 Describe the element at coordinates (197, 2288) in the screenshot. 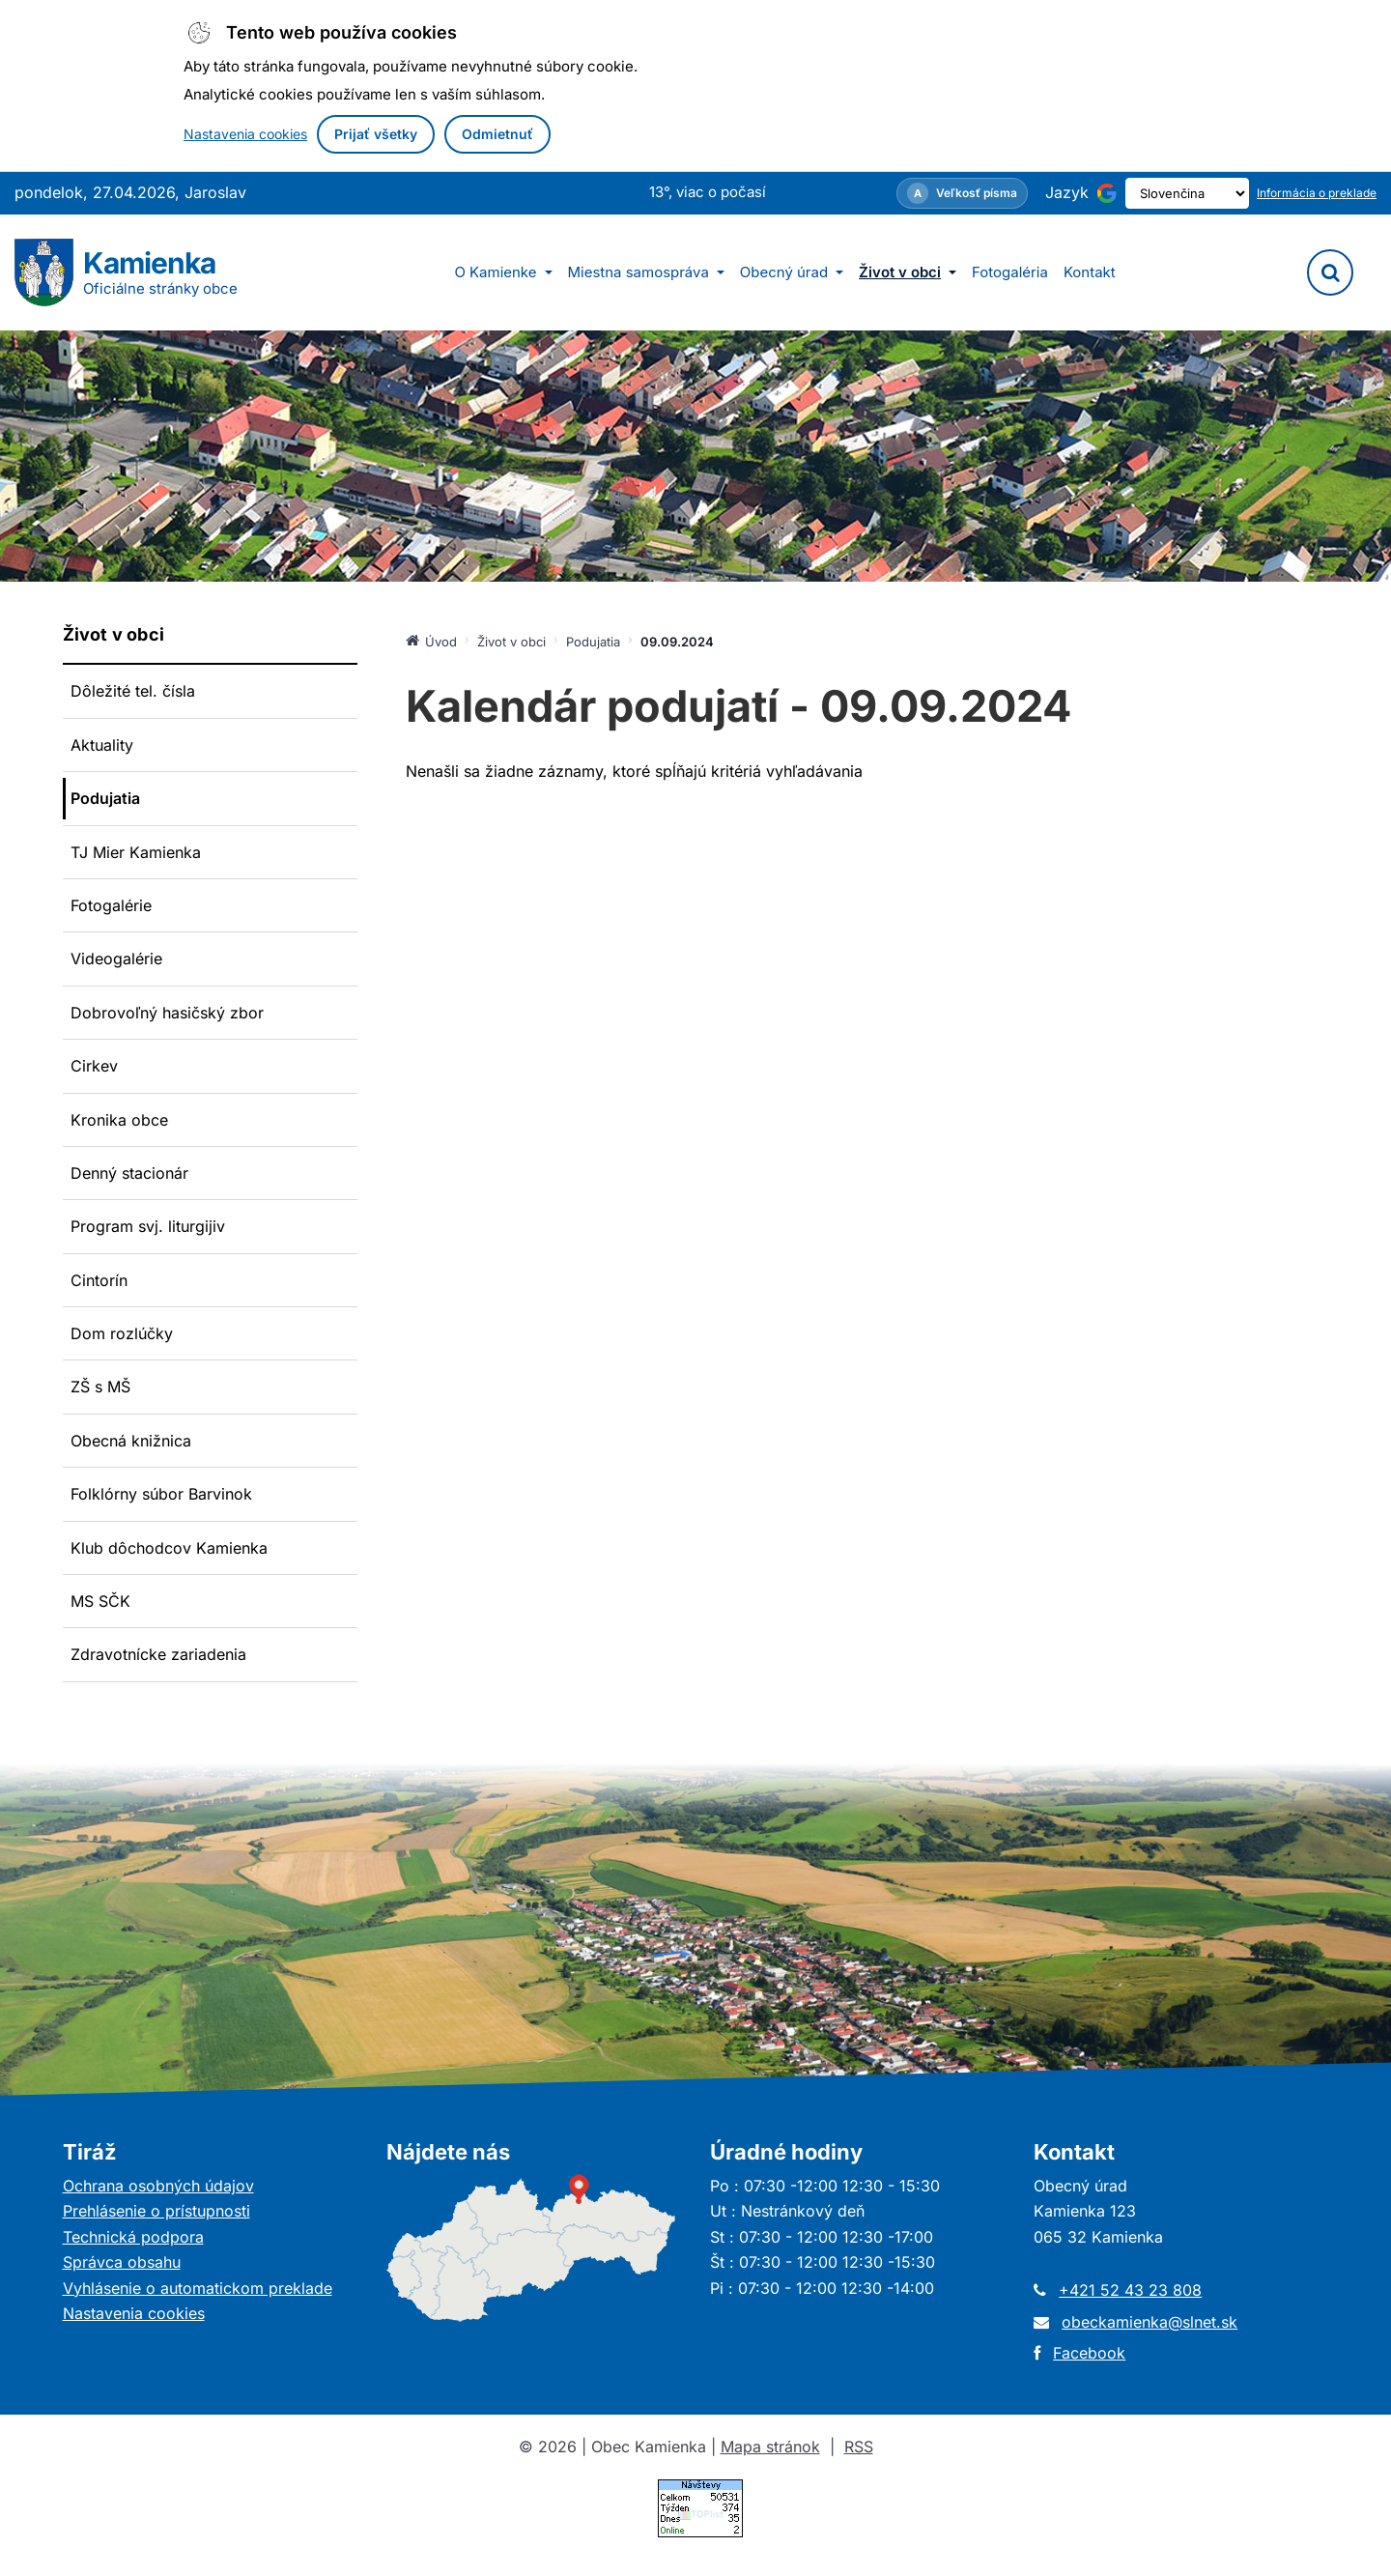

I see `Vyhlásenie o automatickom preklade` at that location.